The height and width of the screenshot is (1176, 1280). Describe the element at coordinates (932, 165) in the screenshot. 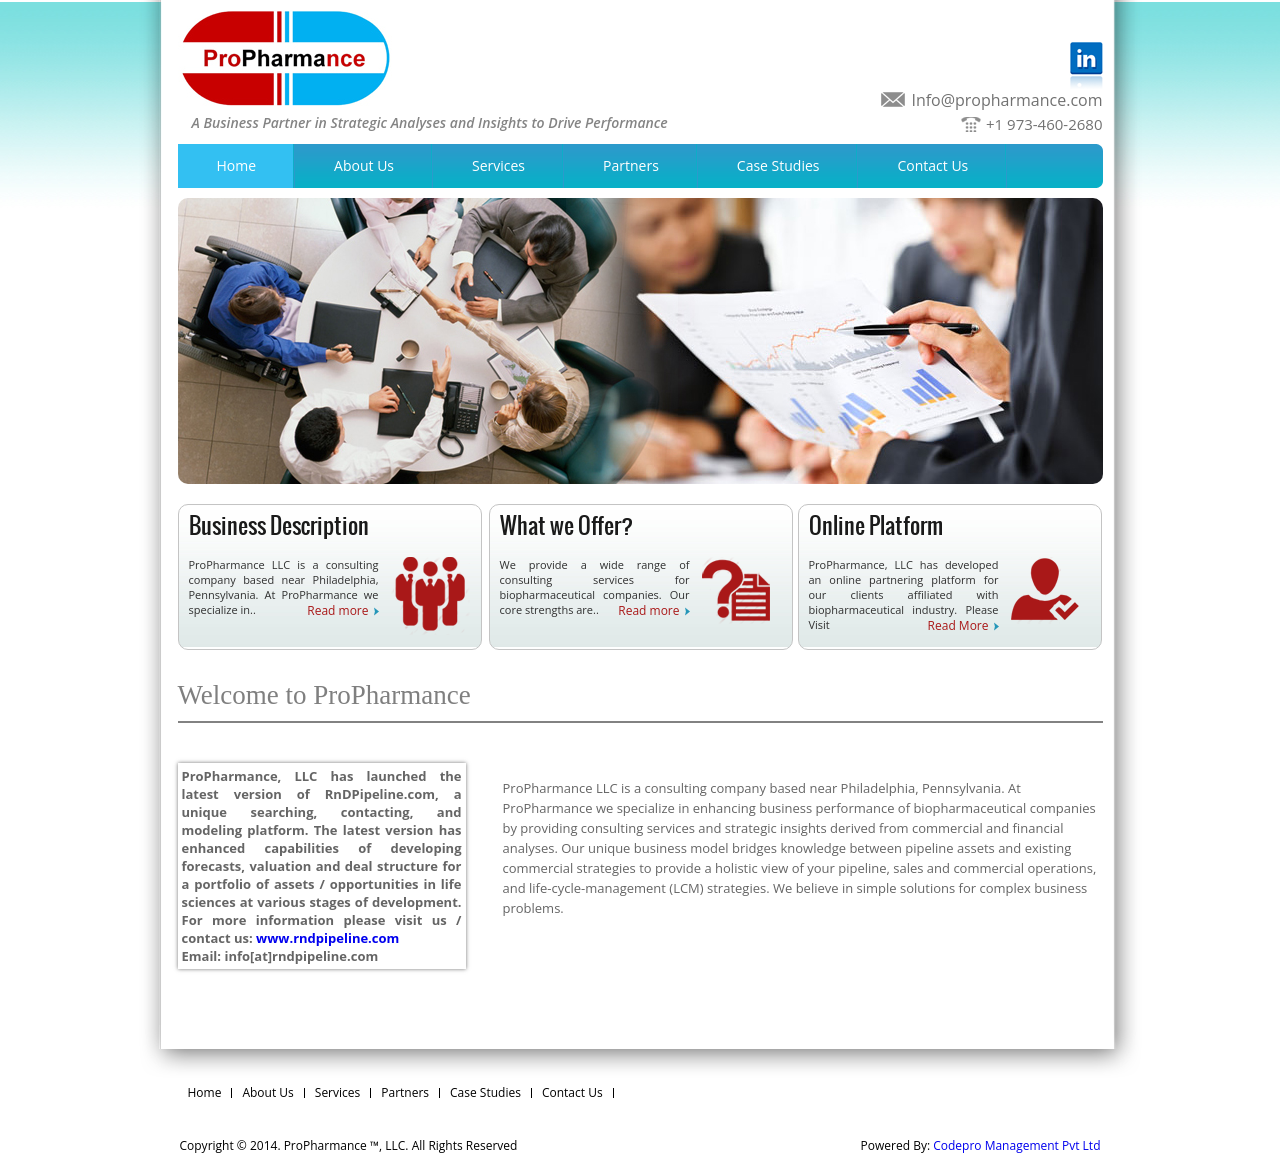

I see `Contact Us` at that location.